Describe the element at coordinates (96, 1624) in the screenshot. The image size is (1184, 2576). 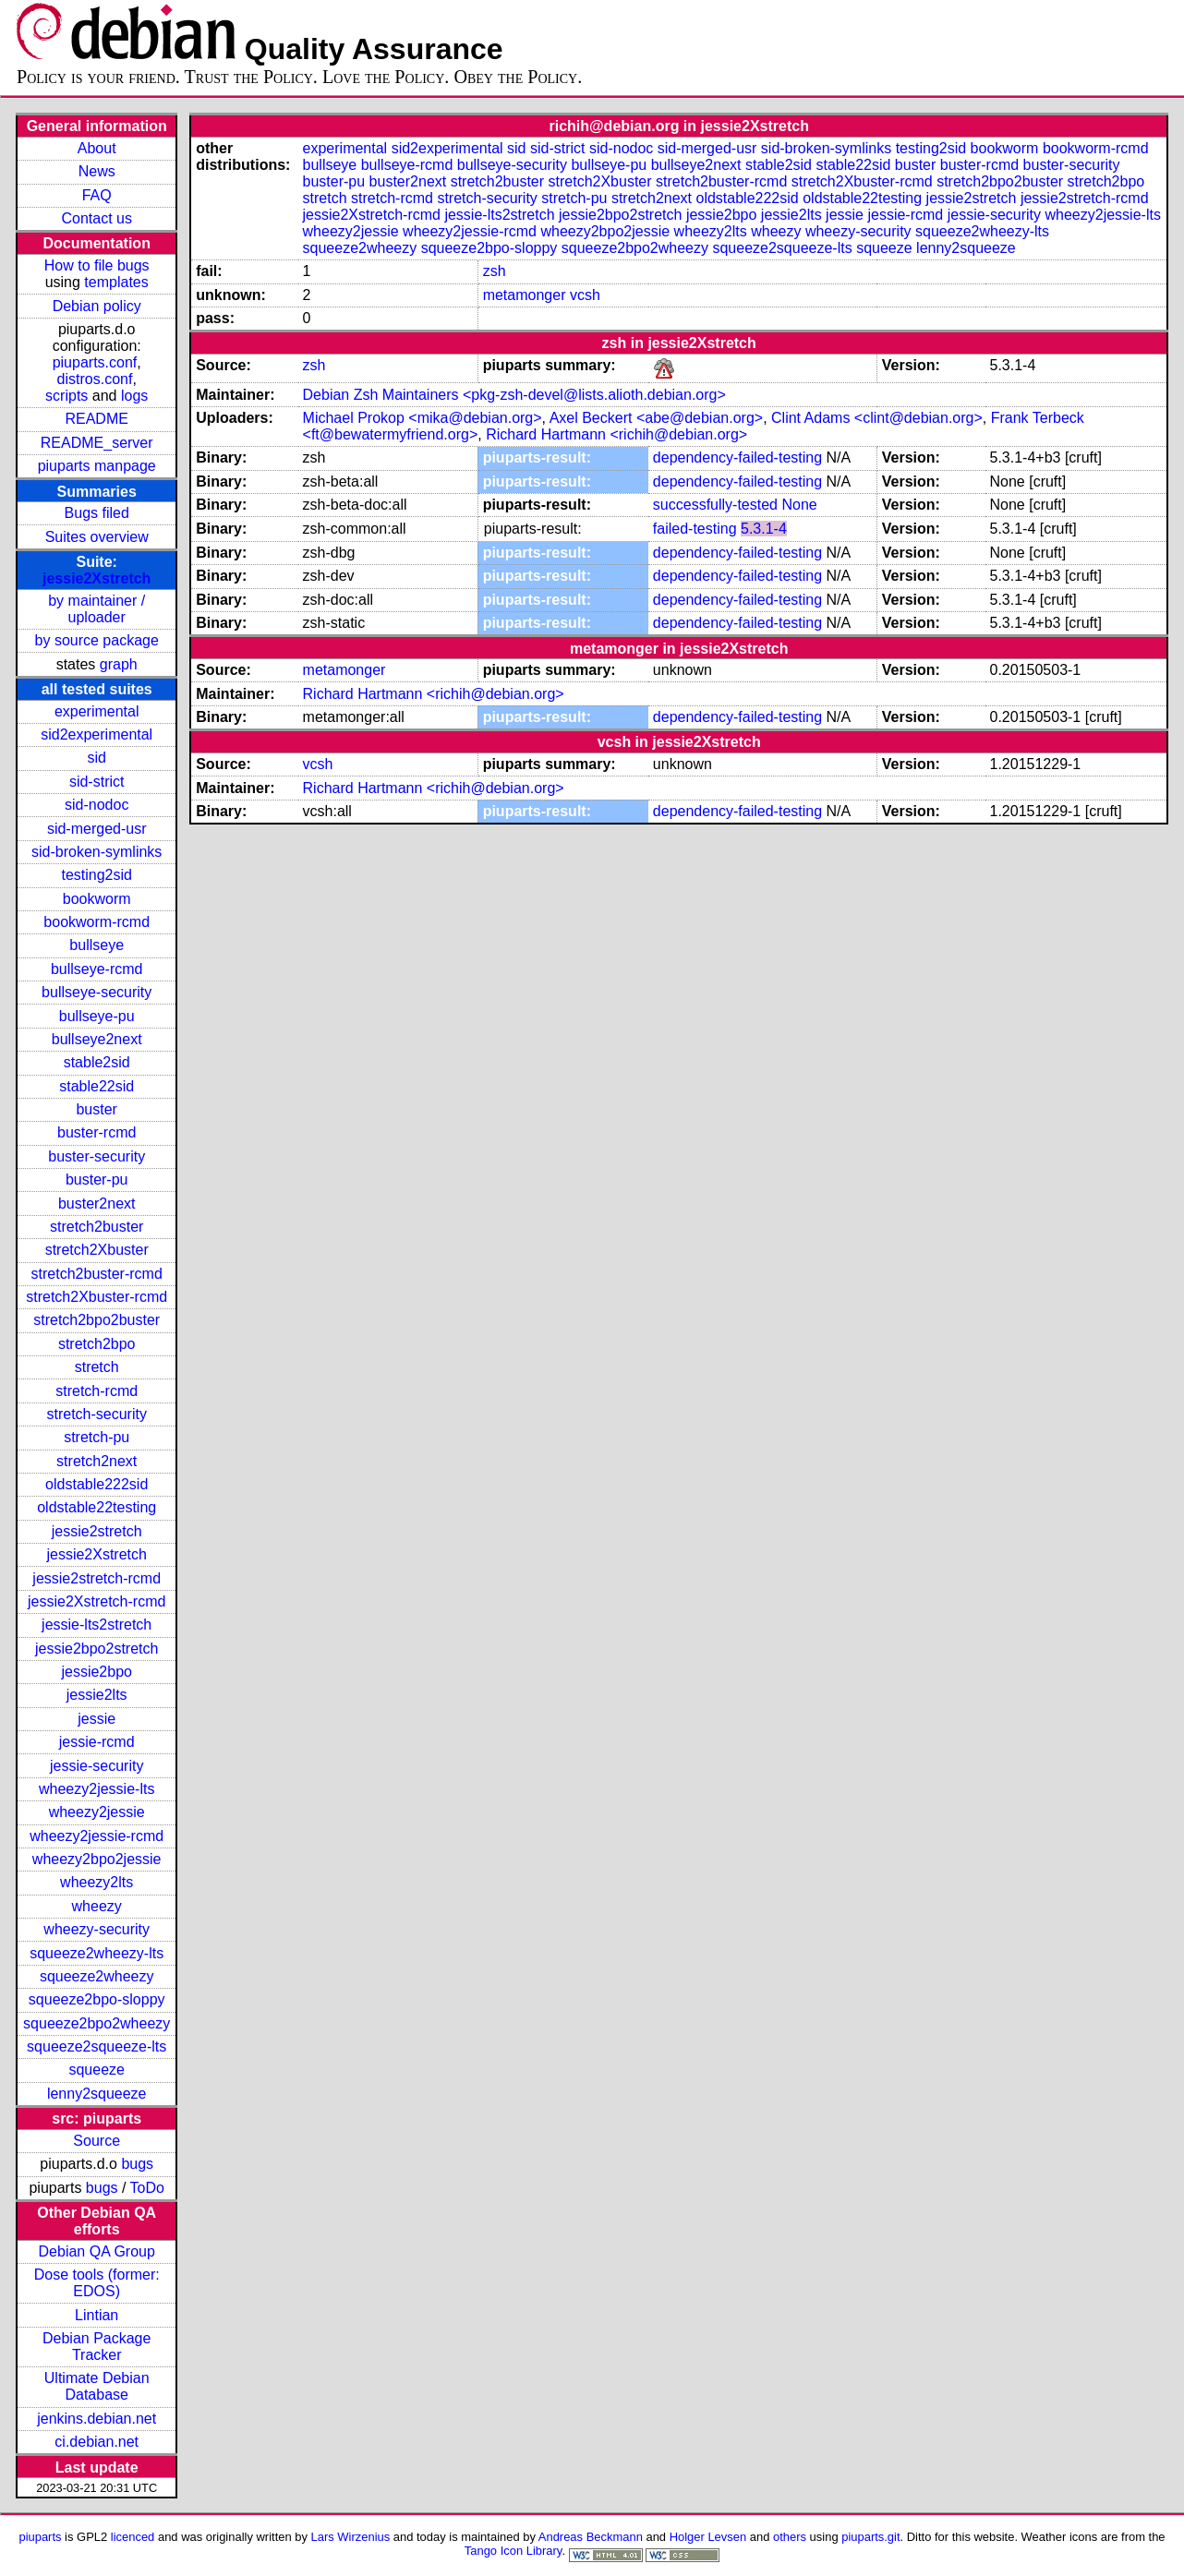
I see `jessie-lts2stretch` at that location.